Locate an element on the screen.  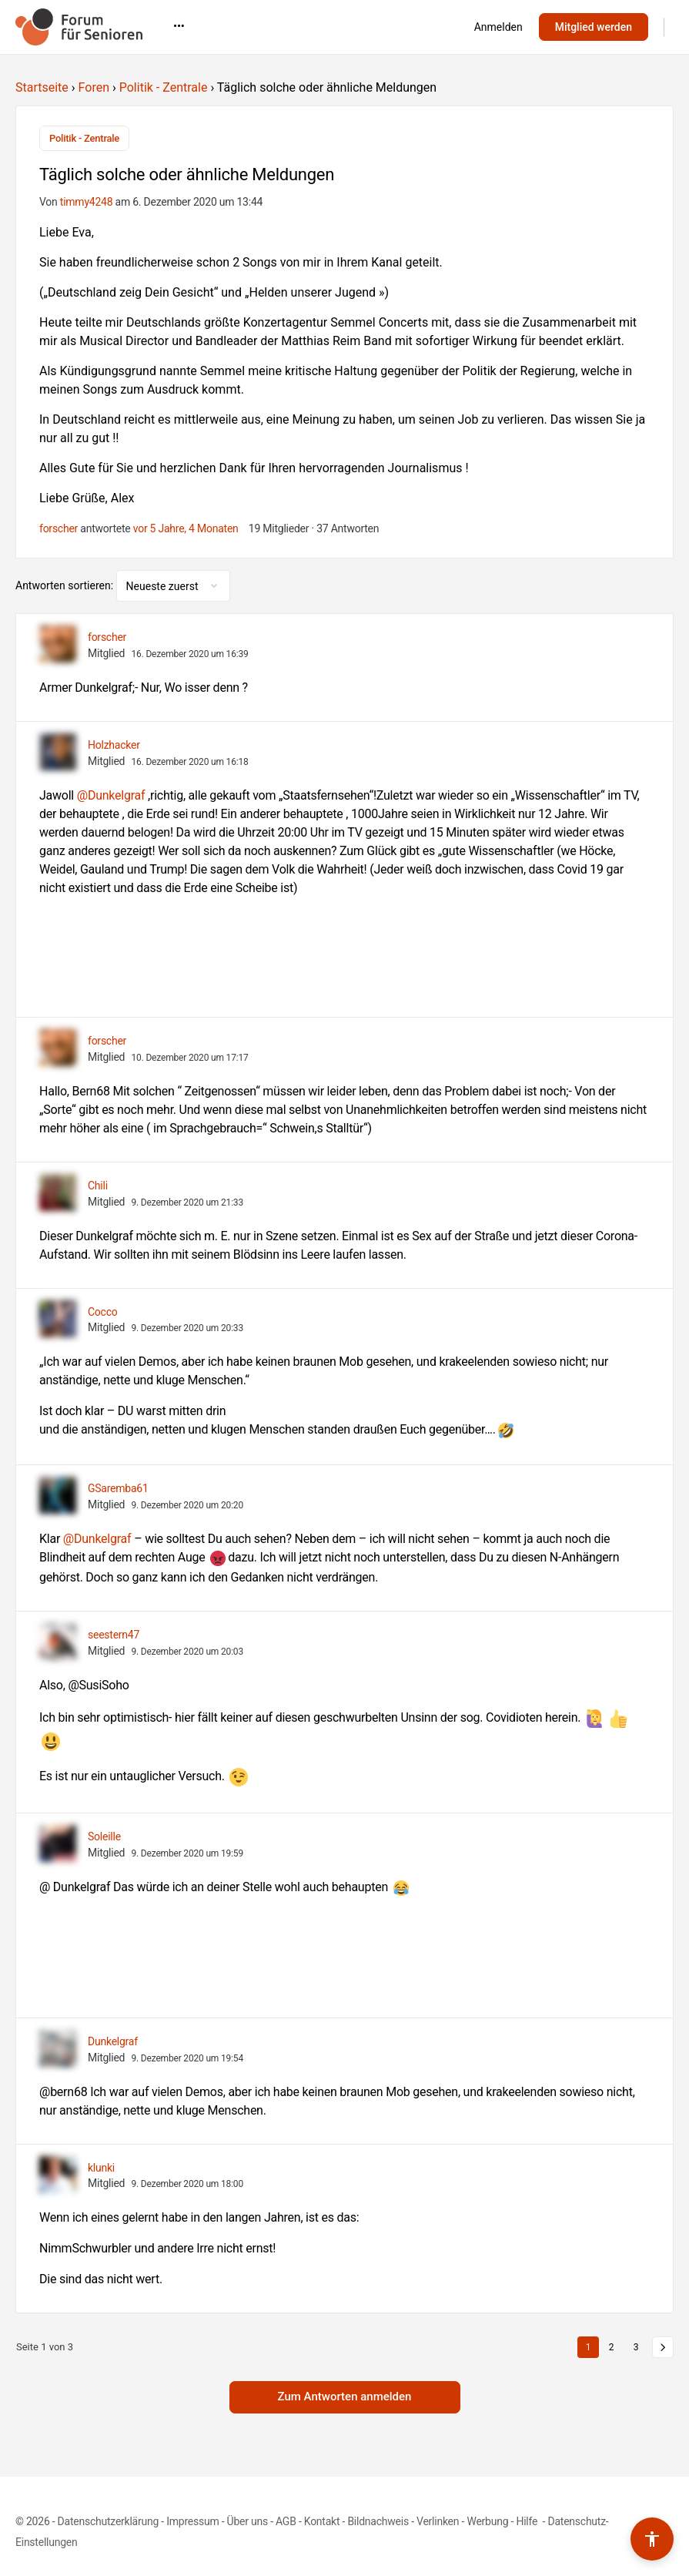
Zum Antworten anmelden is located at coordinates (345, 2396).